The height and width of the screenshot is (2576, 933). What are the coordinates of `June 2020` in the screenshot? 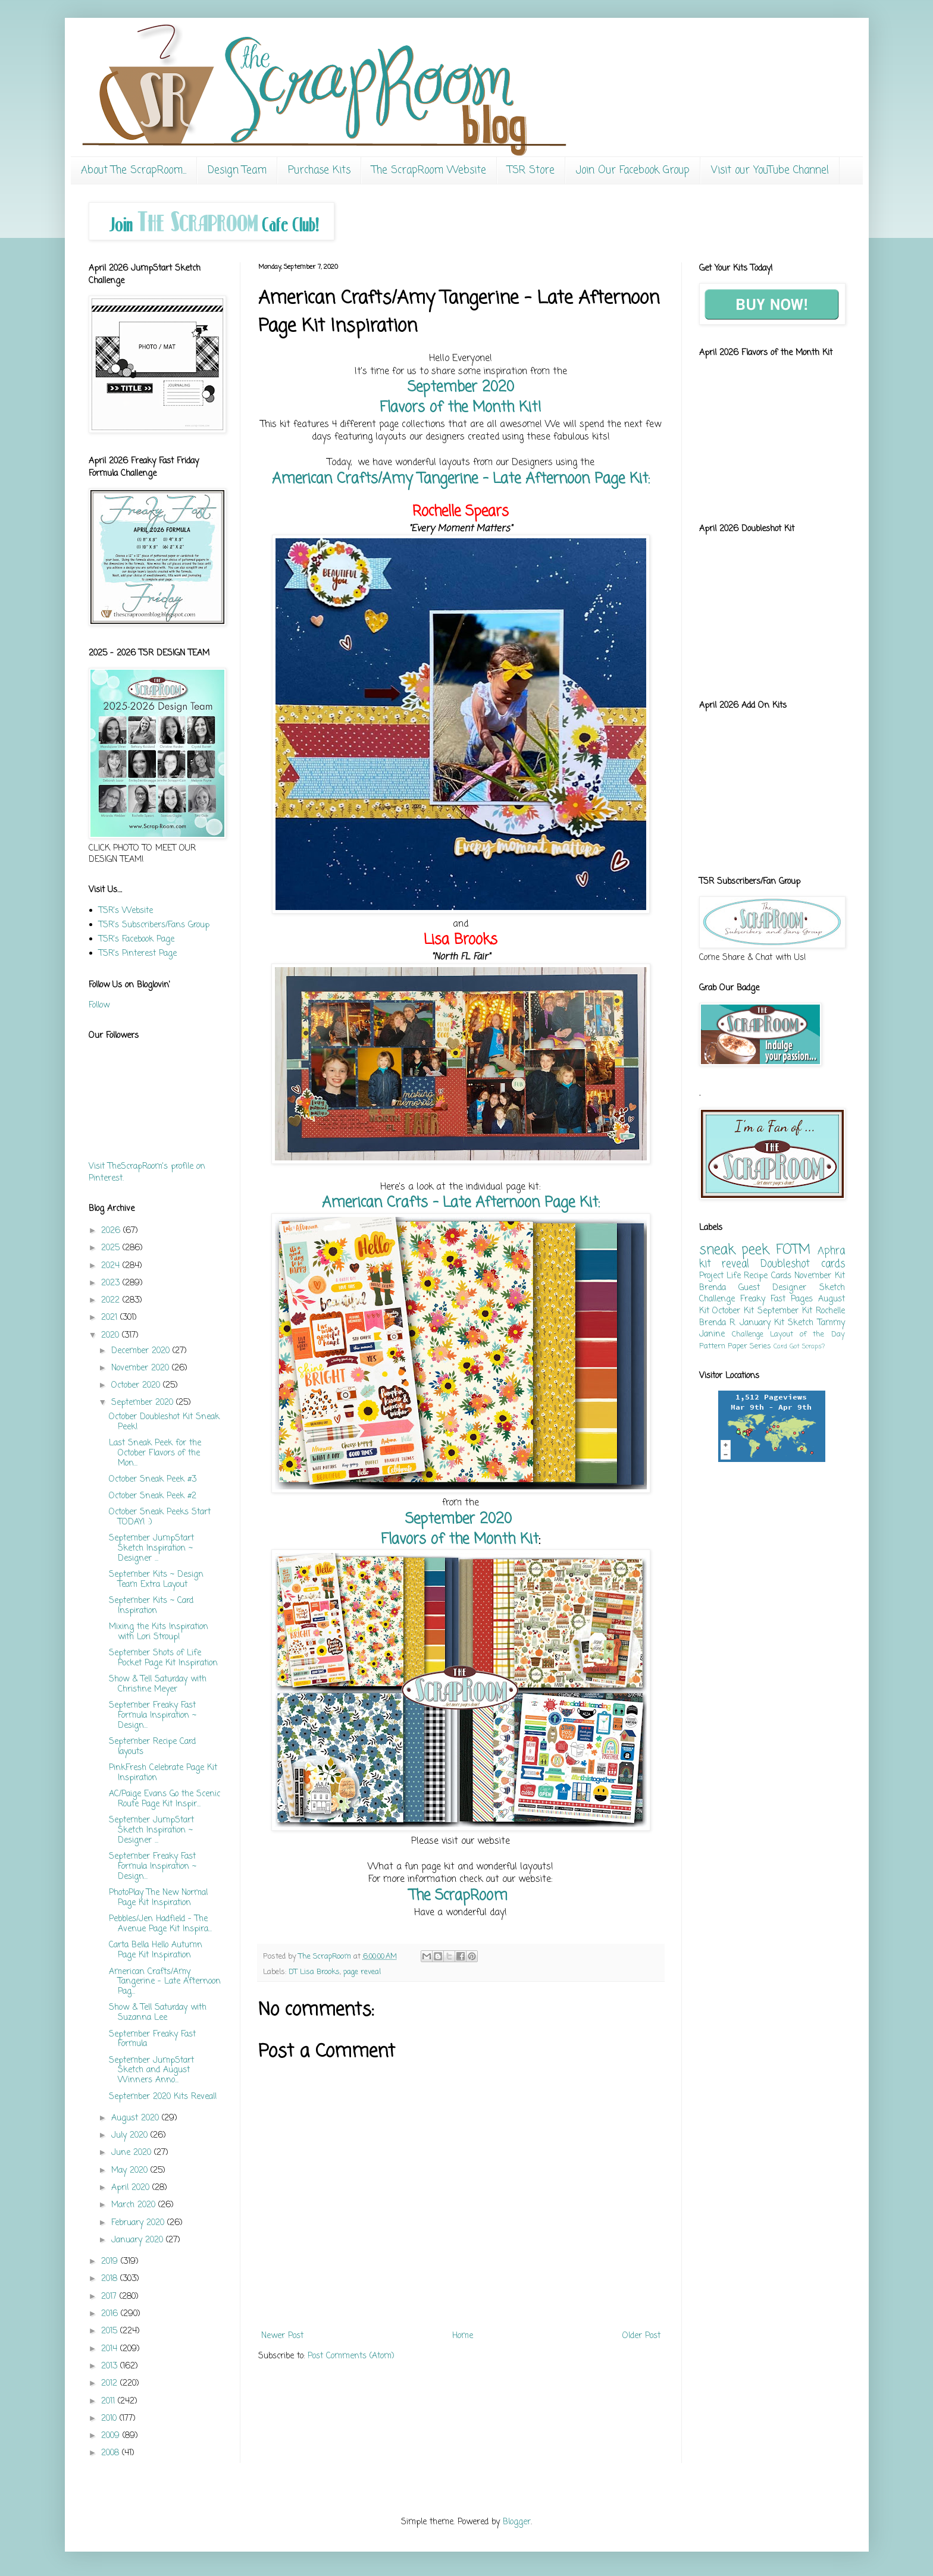 It's located at (132, 2153).